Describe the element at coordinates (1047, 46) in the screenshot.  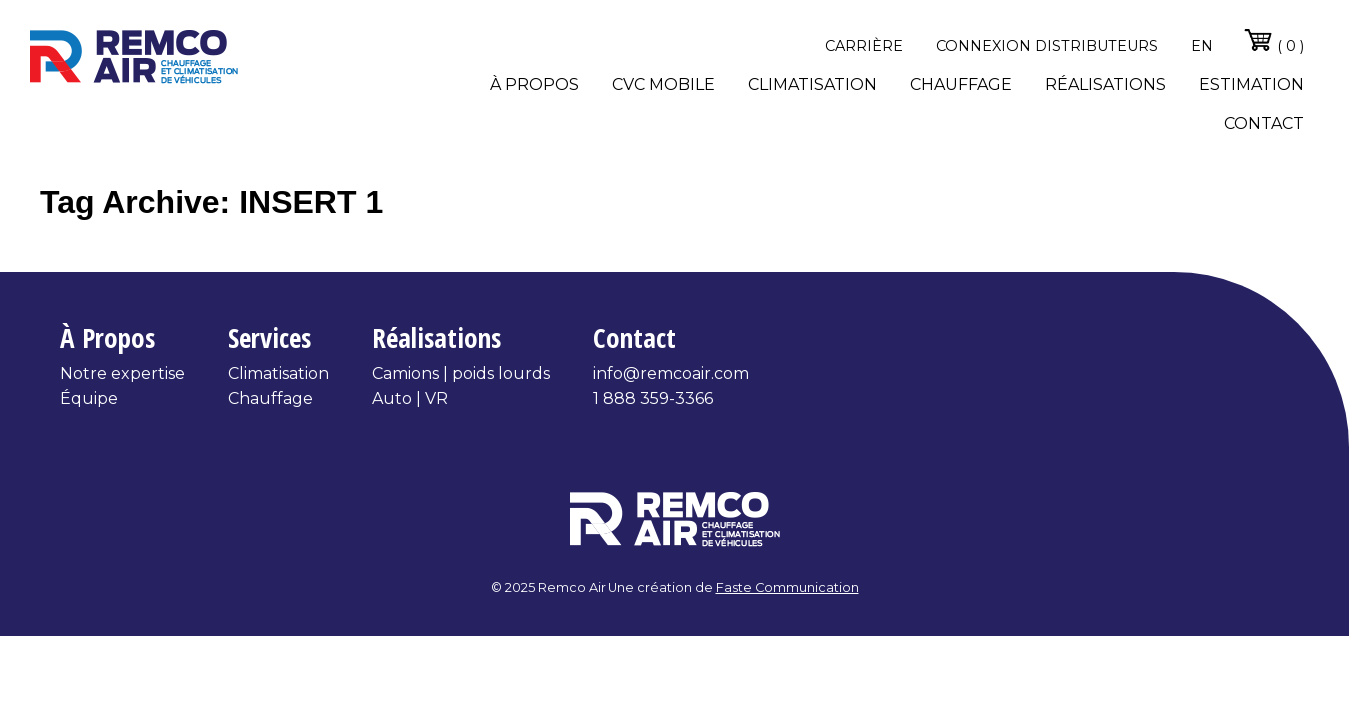
I see `Connexion distributeurs` at that location.